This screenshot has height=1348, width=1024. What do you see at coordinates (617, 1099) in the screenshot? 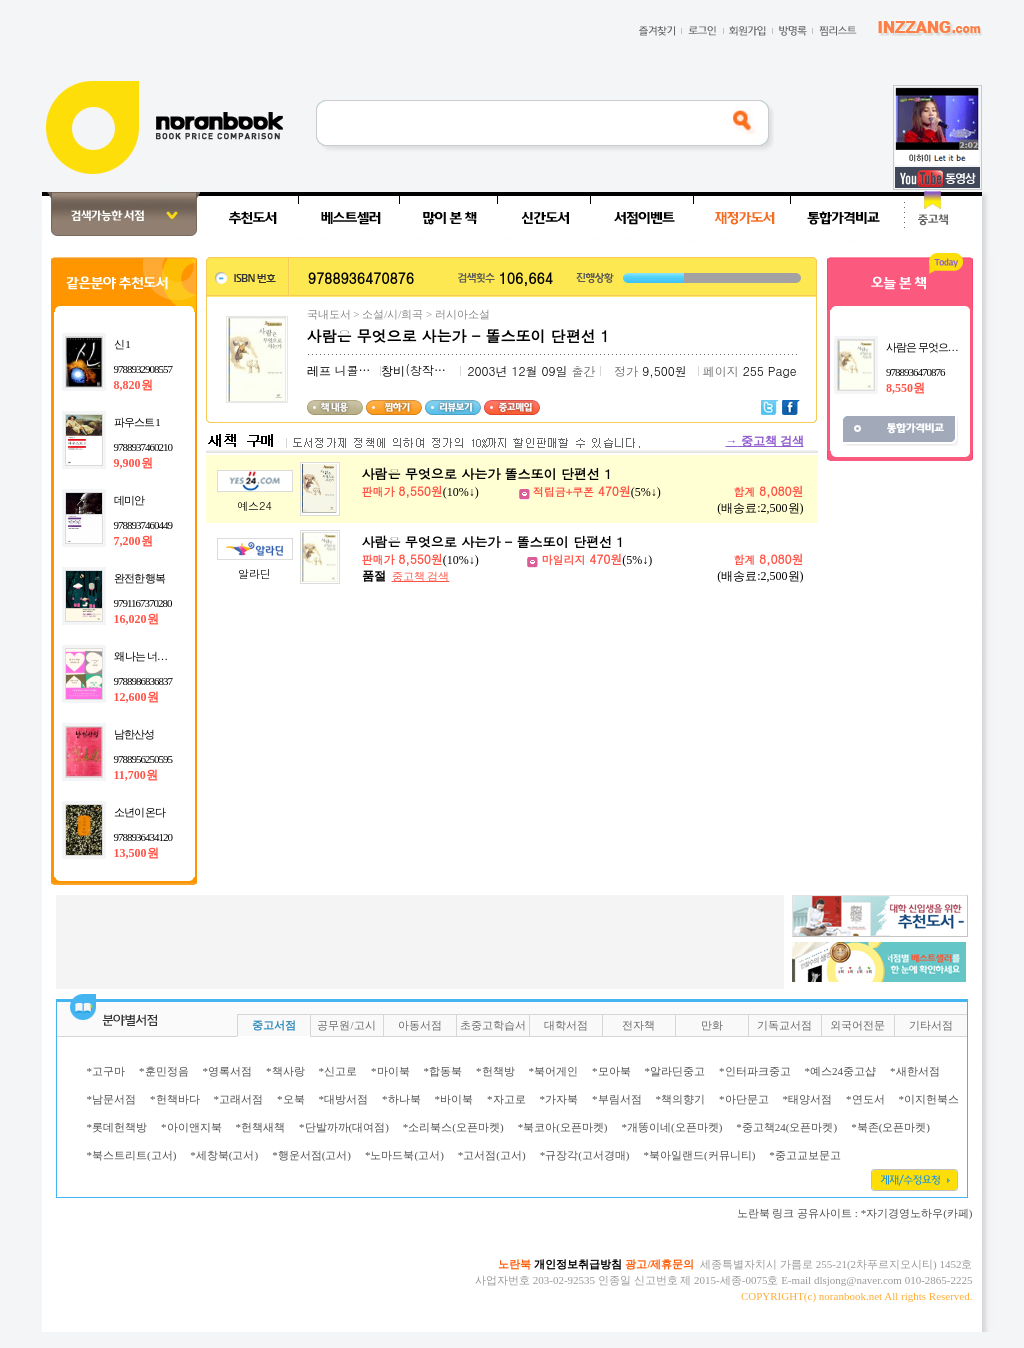
I see `*부림서점` at bounding box center [617, 1099].